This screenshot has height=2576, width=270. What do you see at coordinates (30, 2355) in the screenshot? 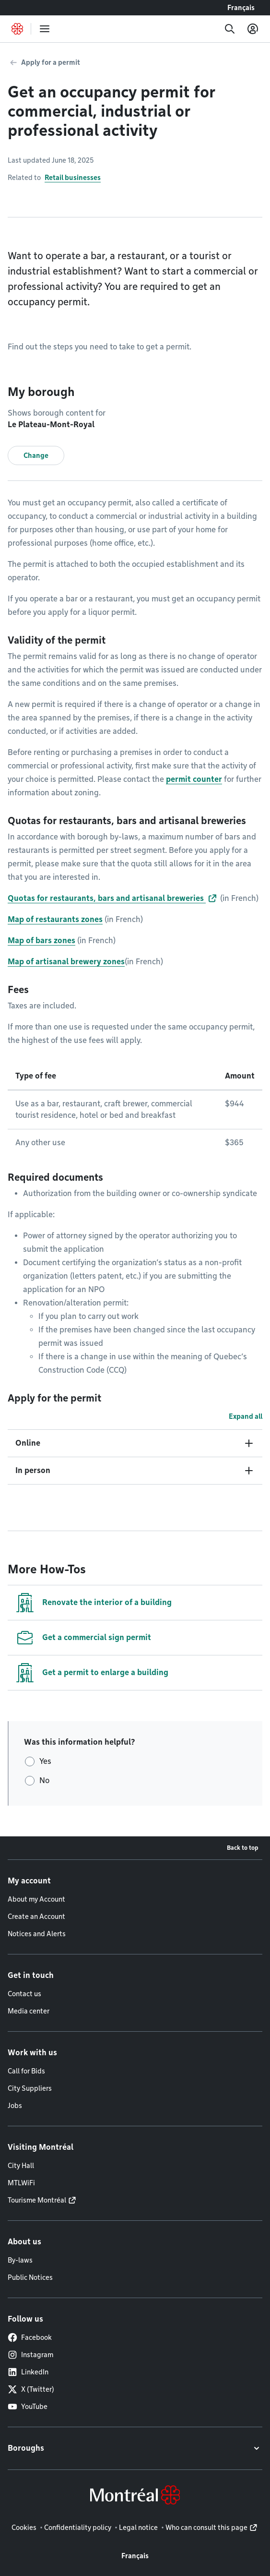
I see `Instagram` at bounding box center [30, 2355].